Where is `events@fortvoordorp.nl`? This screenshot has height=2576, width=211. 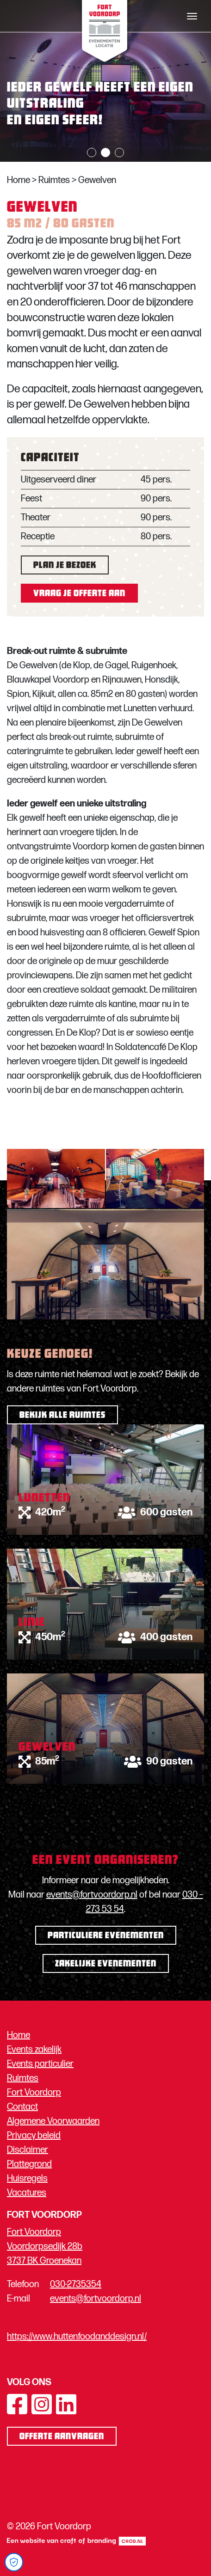
events@fortvoordorp.nl is located at coordinates (91, 1894).